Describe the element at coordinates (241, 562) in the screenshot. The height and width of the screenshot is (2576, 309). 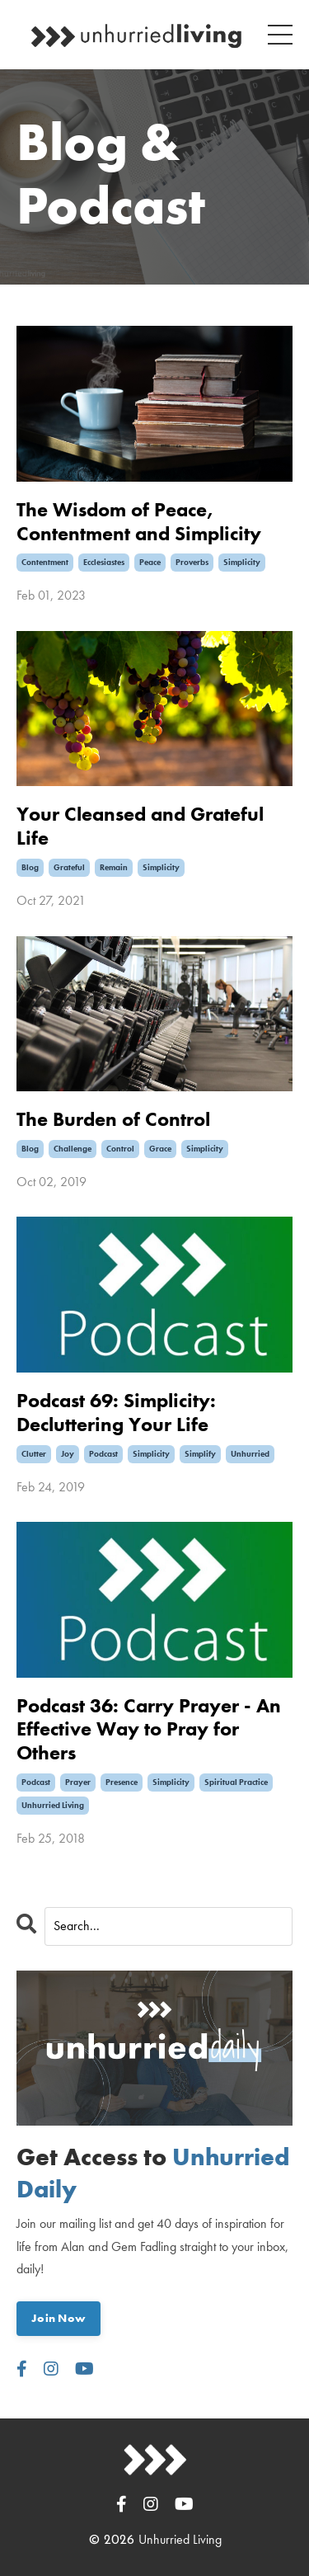
I see `simplicity` at that location.